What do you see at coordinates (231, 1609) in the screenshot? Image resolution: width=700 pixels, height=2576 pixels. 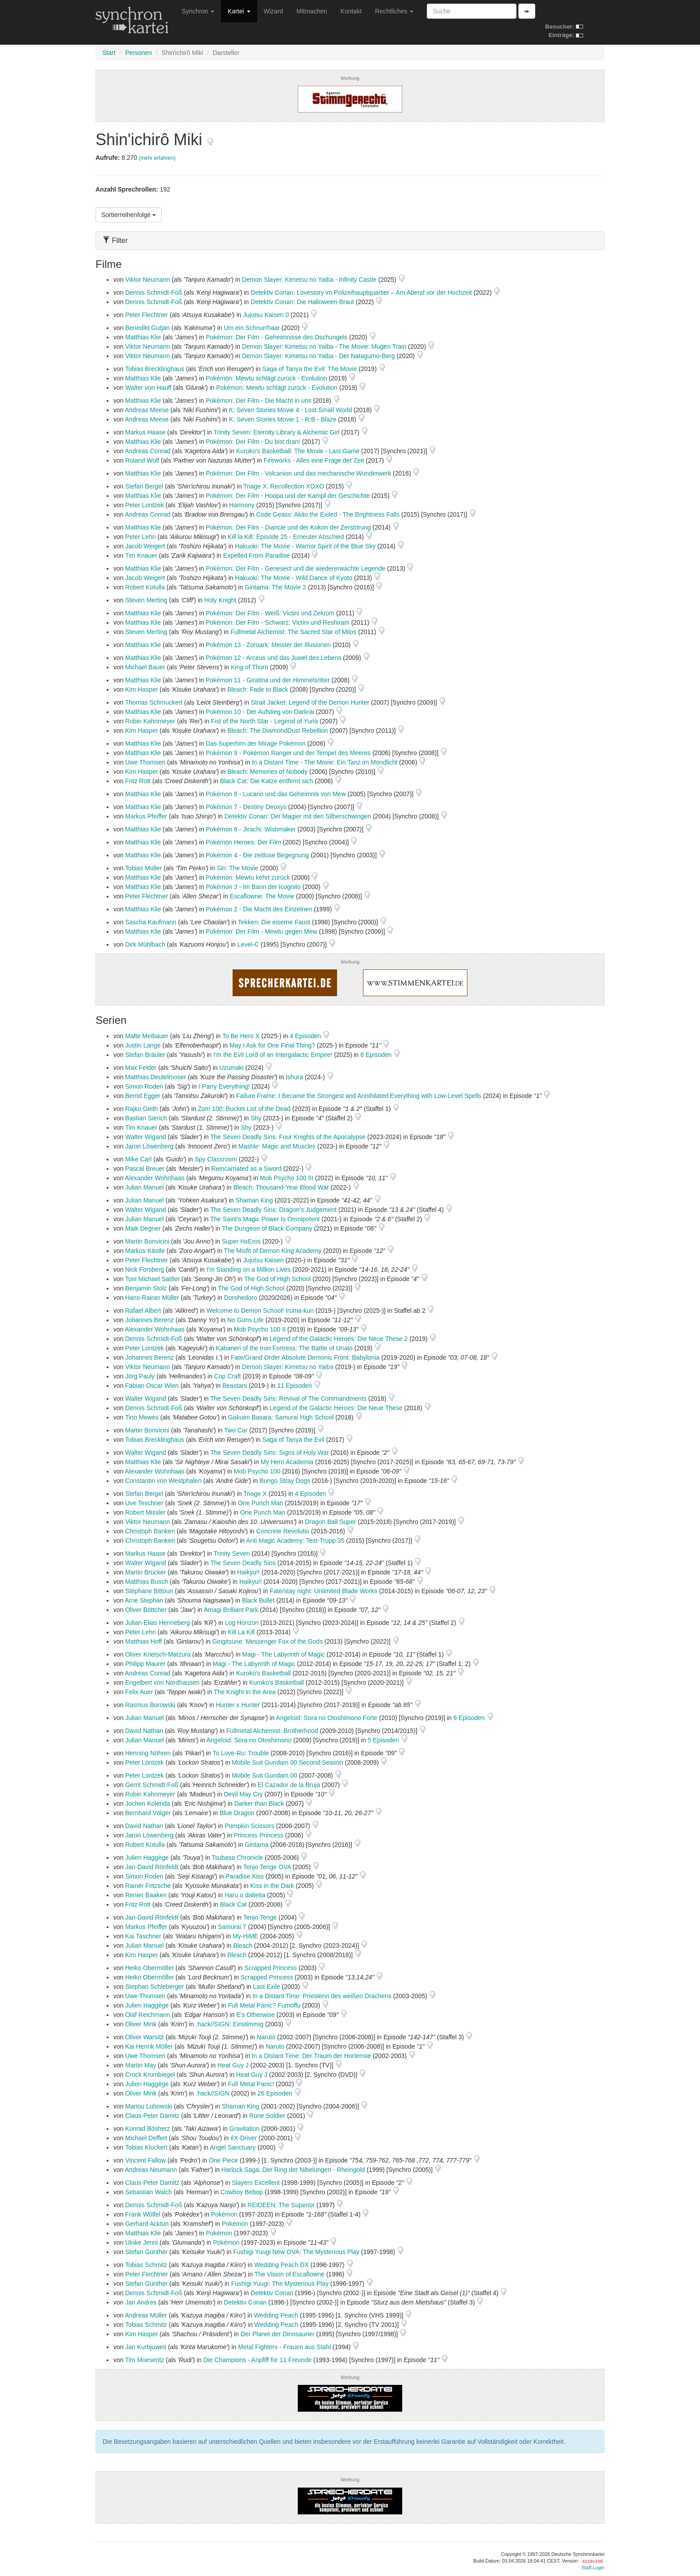 I see `Amagi Brilliant Park` at bounding box center [231, 1609].